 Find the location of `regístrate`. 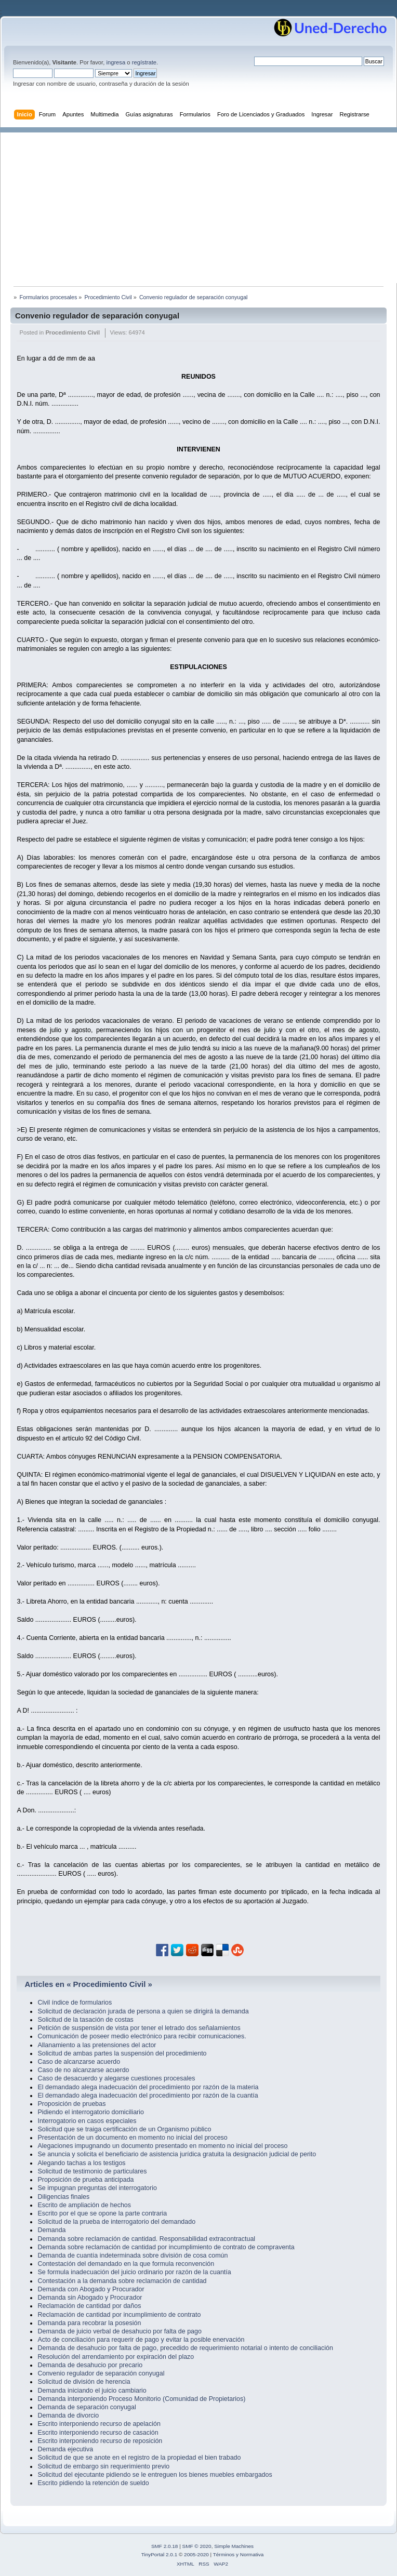

regístrate is located at coordinates (144, 62).